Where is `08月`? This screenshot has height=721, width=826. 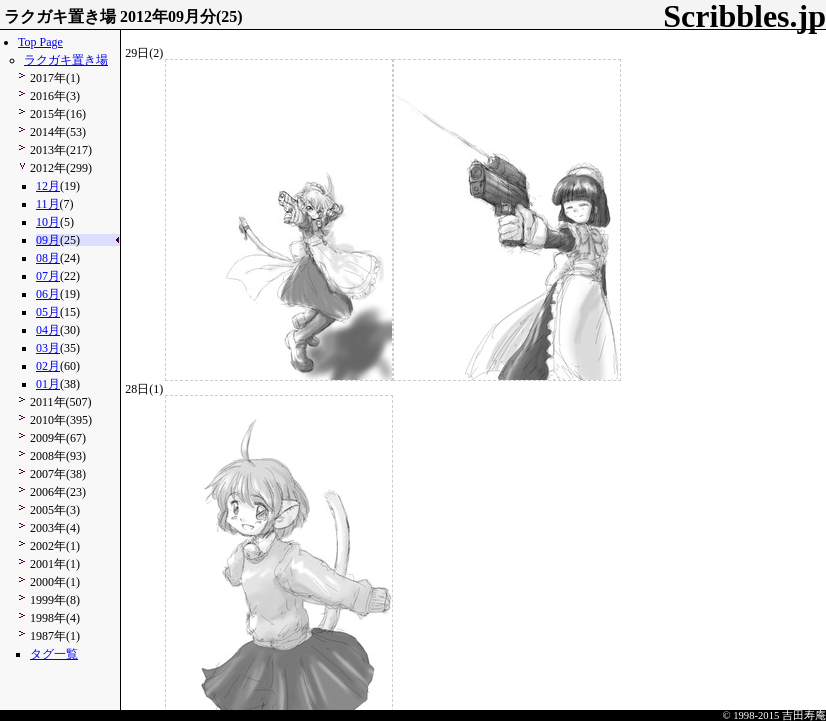 08月 is located at coordinates (48, 258).